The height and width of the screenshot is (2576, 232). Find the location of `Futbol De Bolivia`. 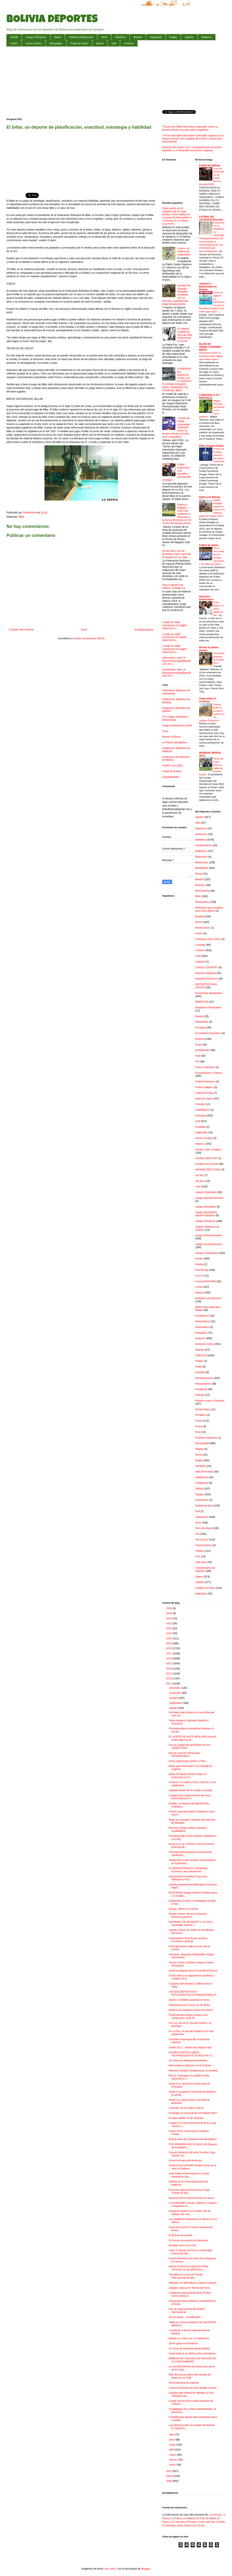

Futbol De Bolivia is located at coordinates (209, 165).